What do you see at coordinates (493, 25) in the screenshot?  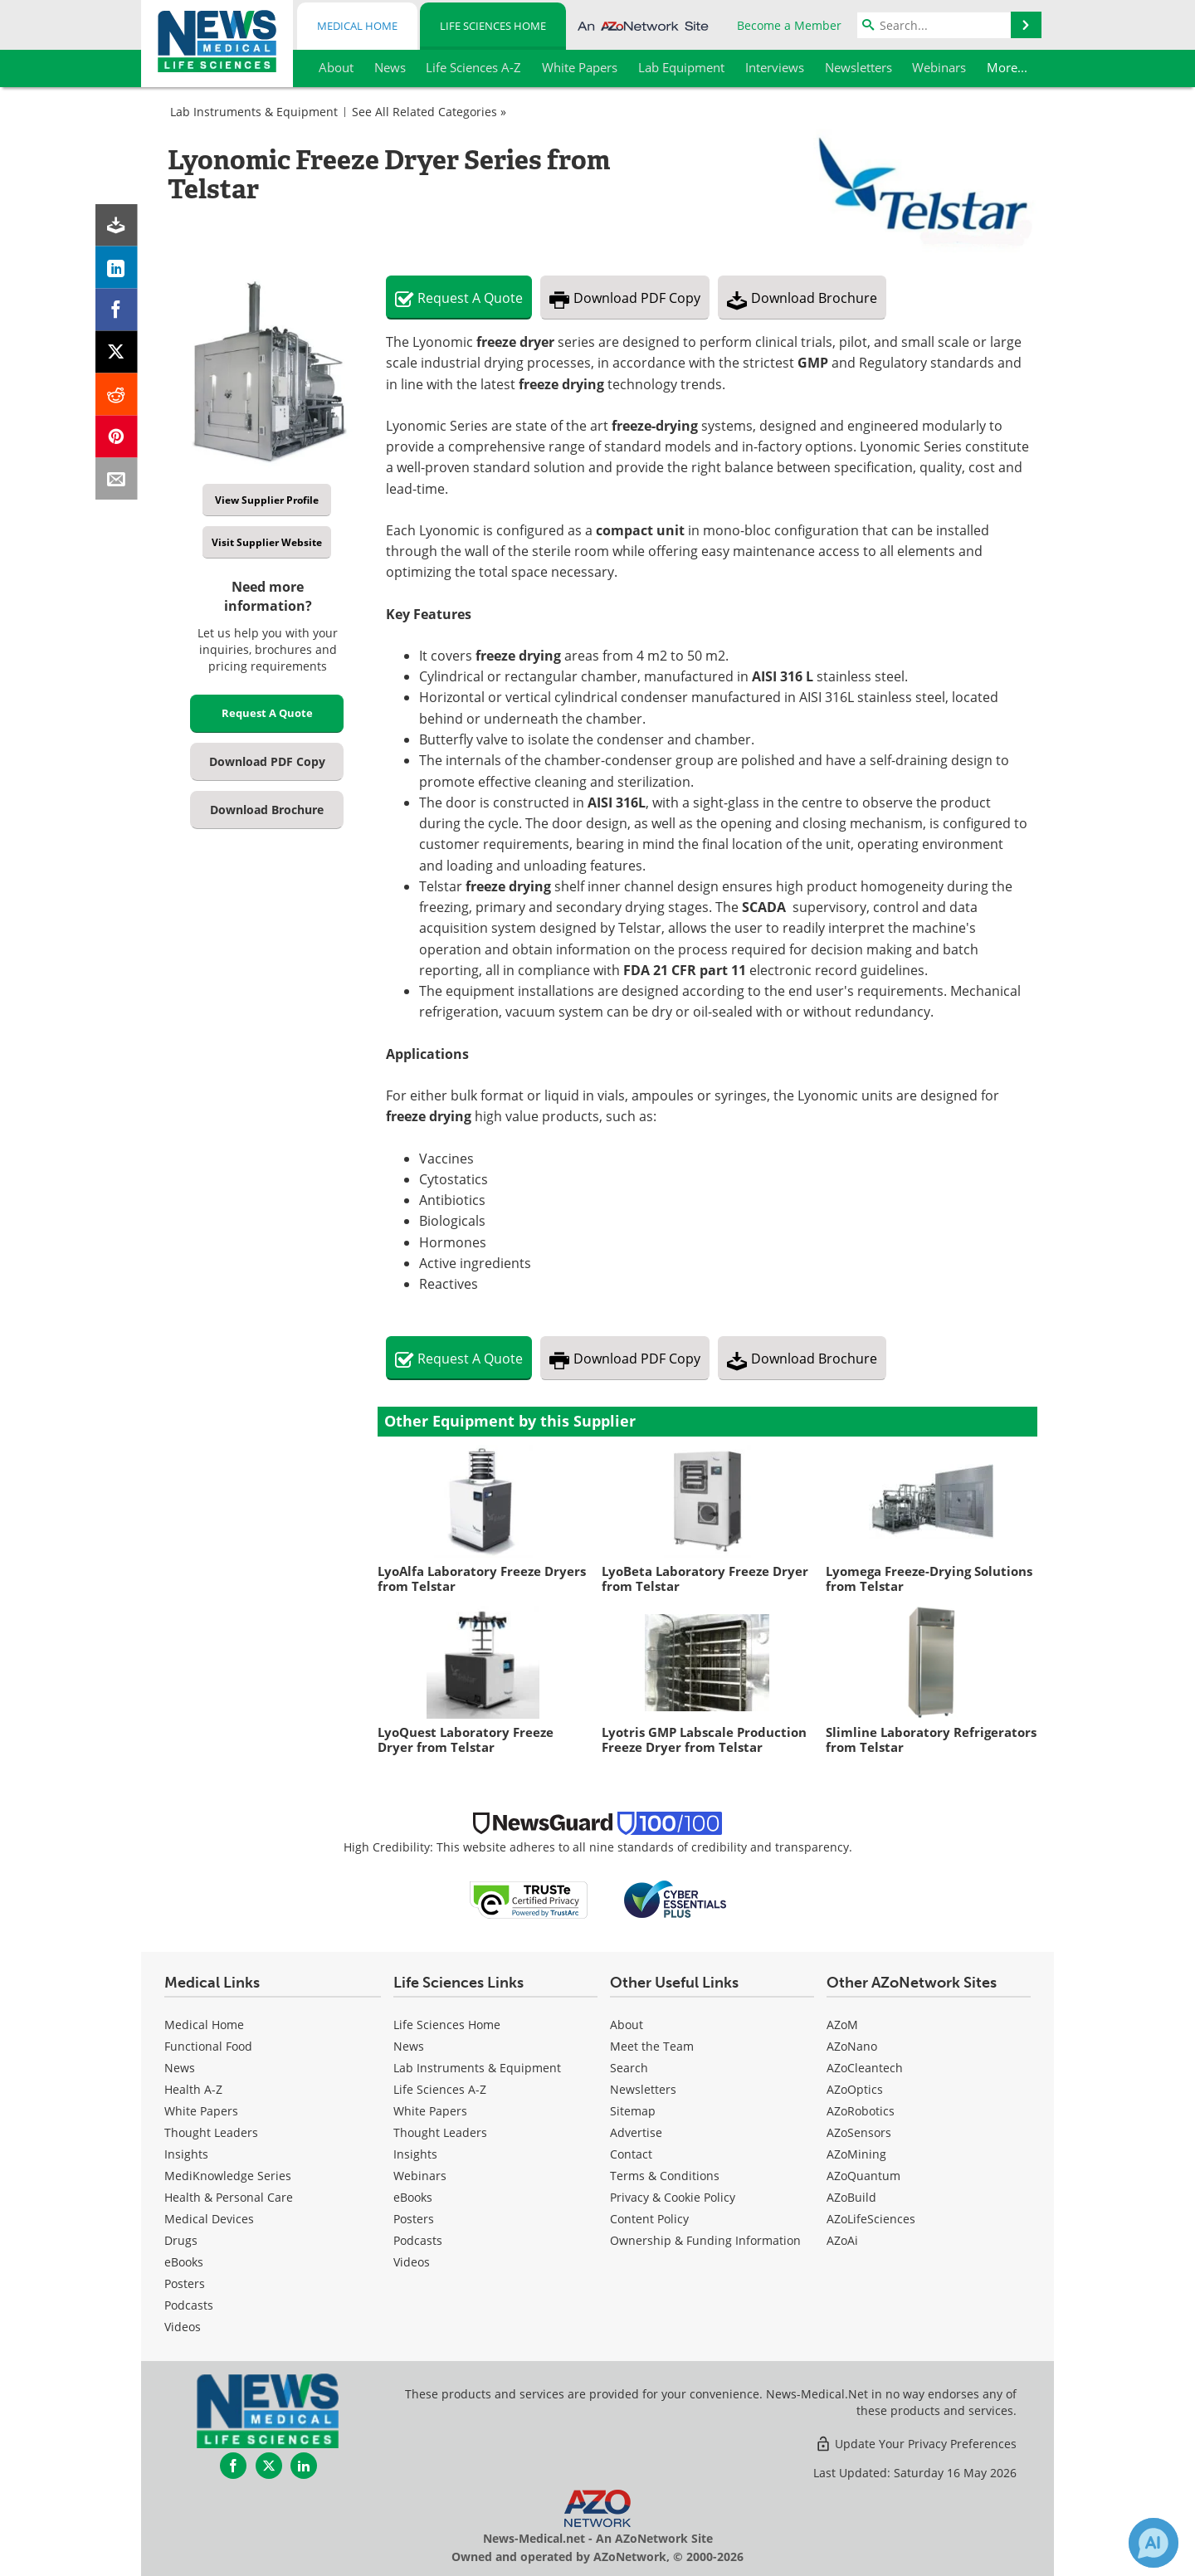 I see `Life Sciences Home` at bounding box center [493, 25].